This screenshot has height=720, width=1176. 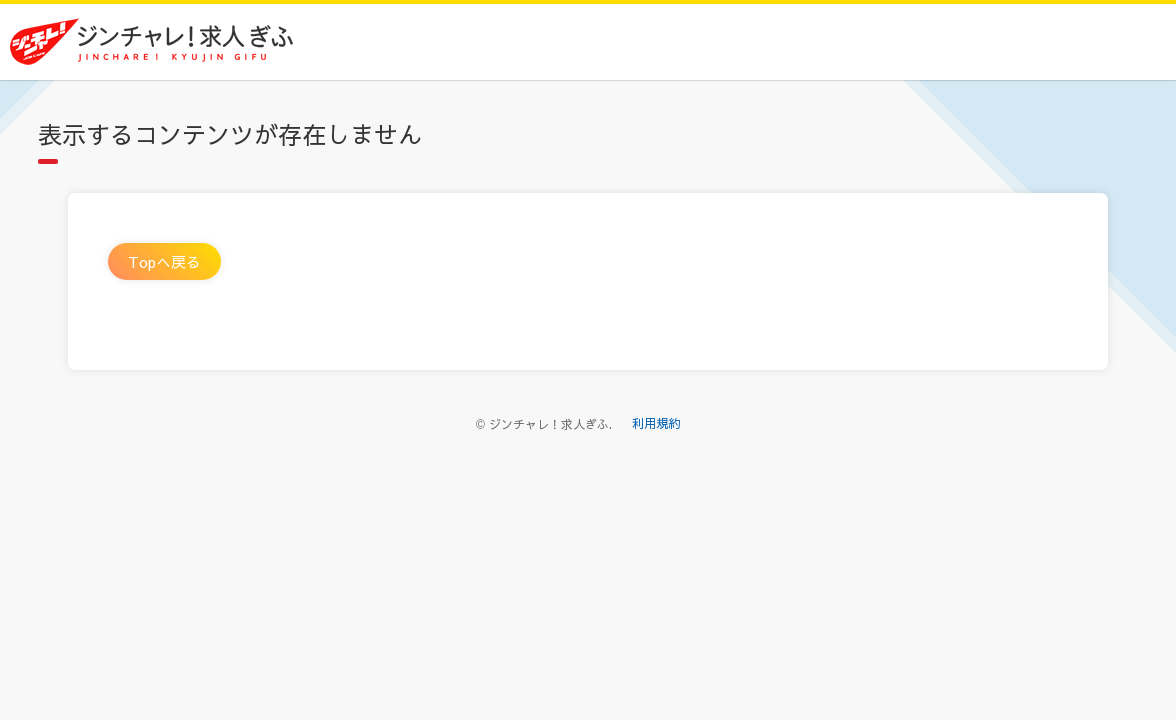 What do you see at coordinates (656, 423) in the screenshot?
I see `利用規約` at bounding box center [656, 423].